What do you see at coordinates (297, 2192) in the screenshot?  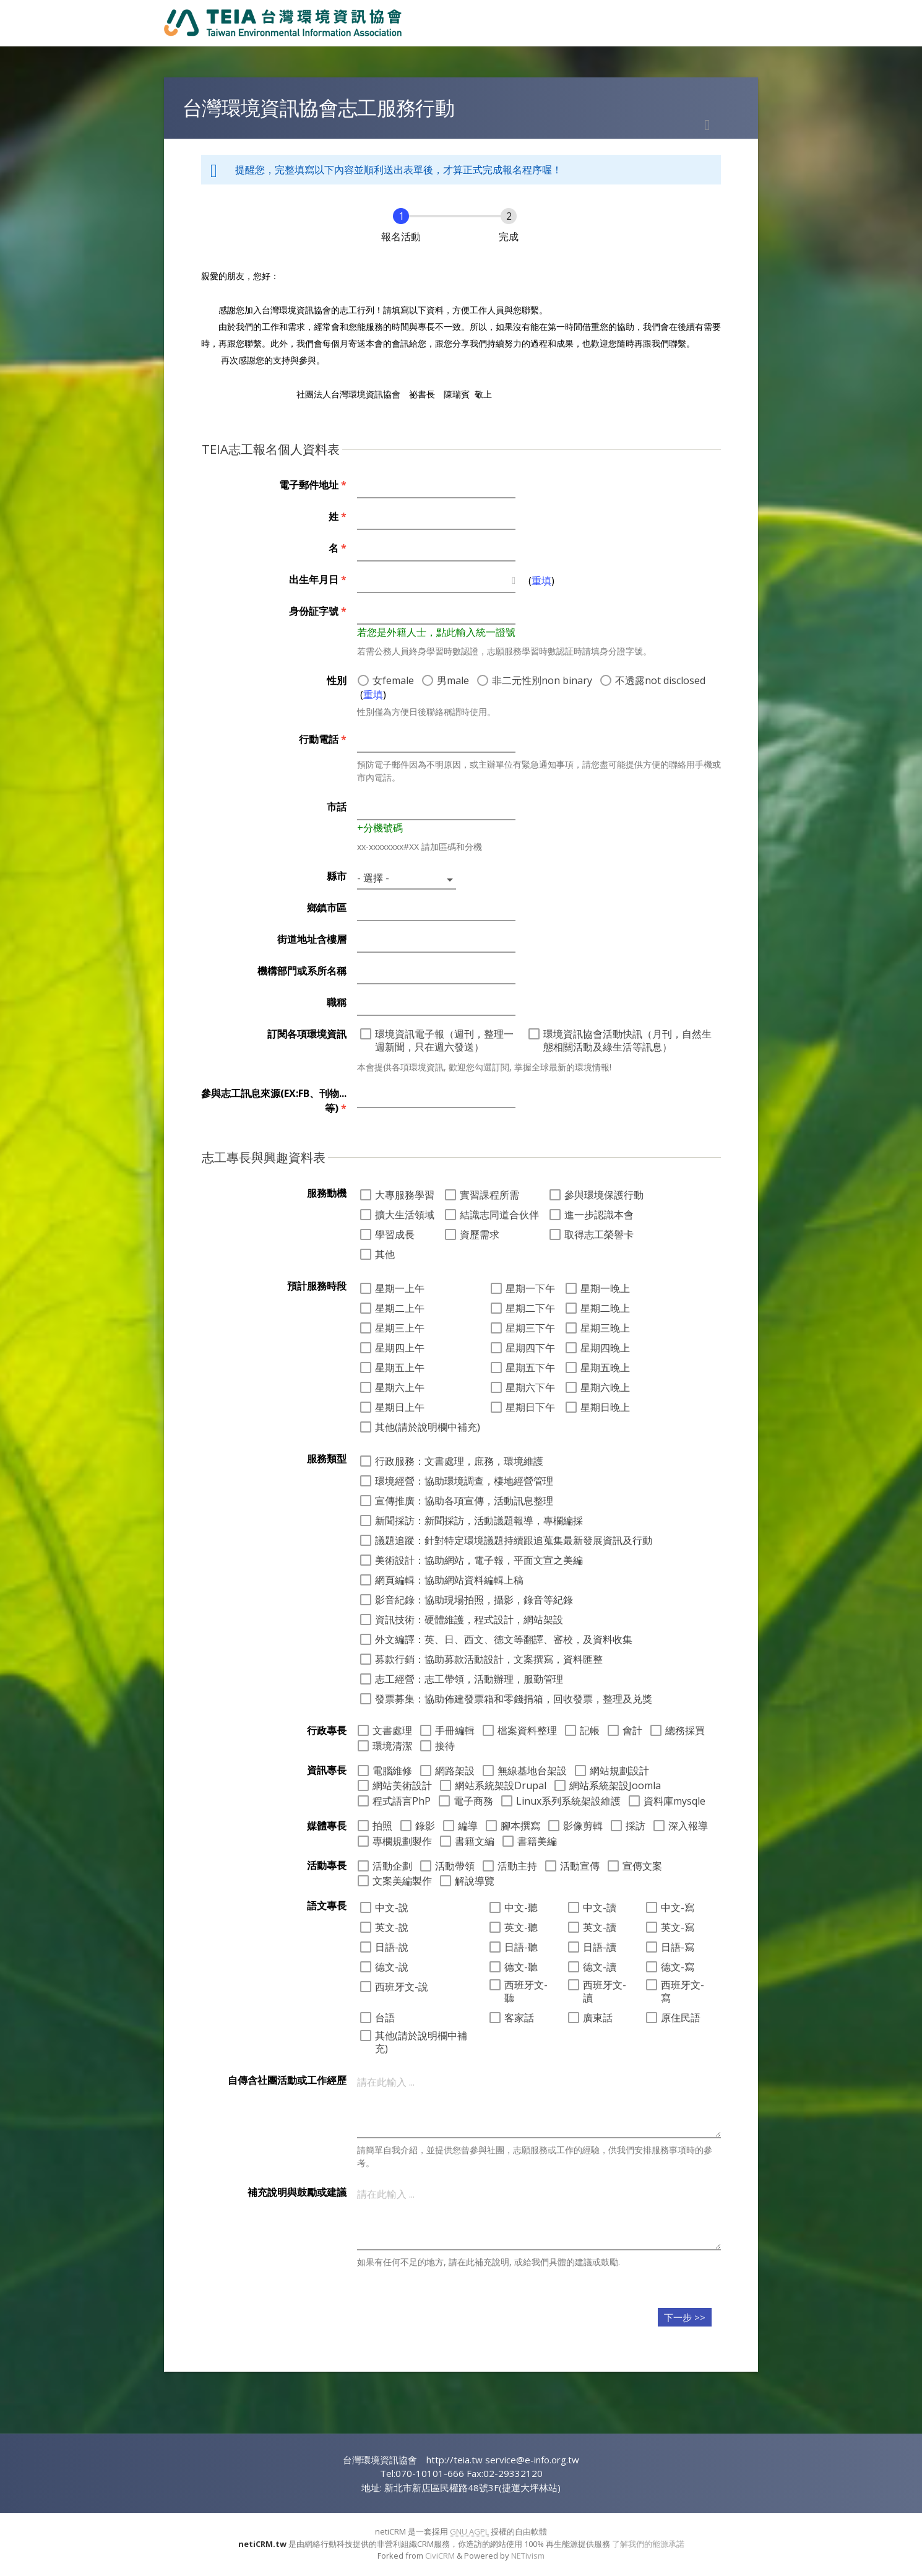 I see `補充說明與鼓勵或建議` at bounding box center [297, 2192].